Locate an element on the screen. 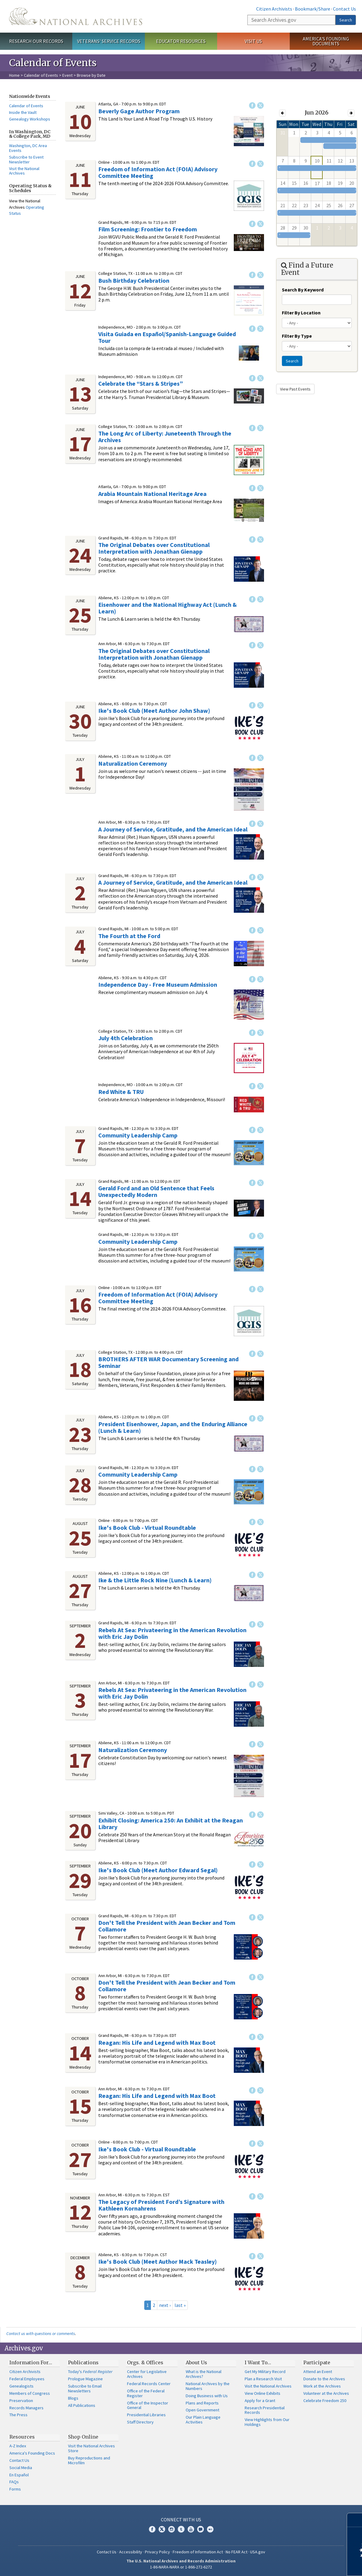  Freedom of Information Act is located at coordinates (198, 2552).